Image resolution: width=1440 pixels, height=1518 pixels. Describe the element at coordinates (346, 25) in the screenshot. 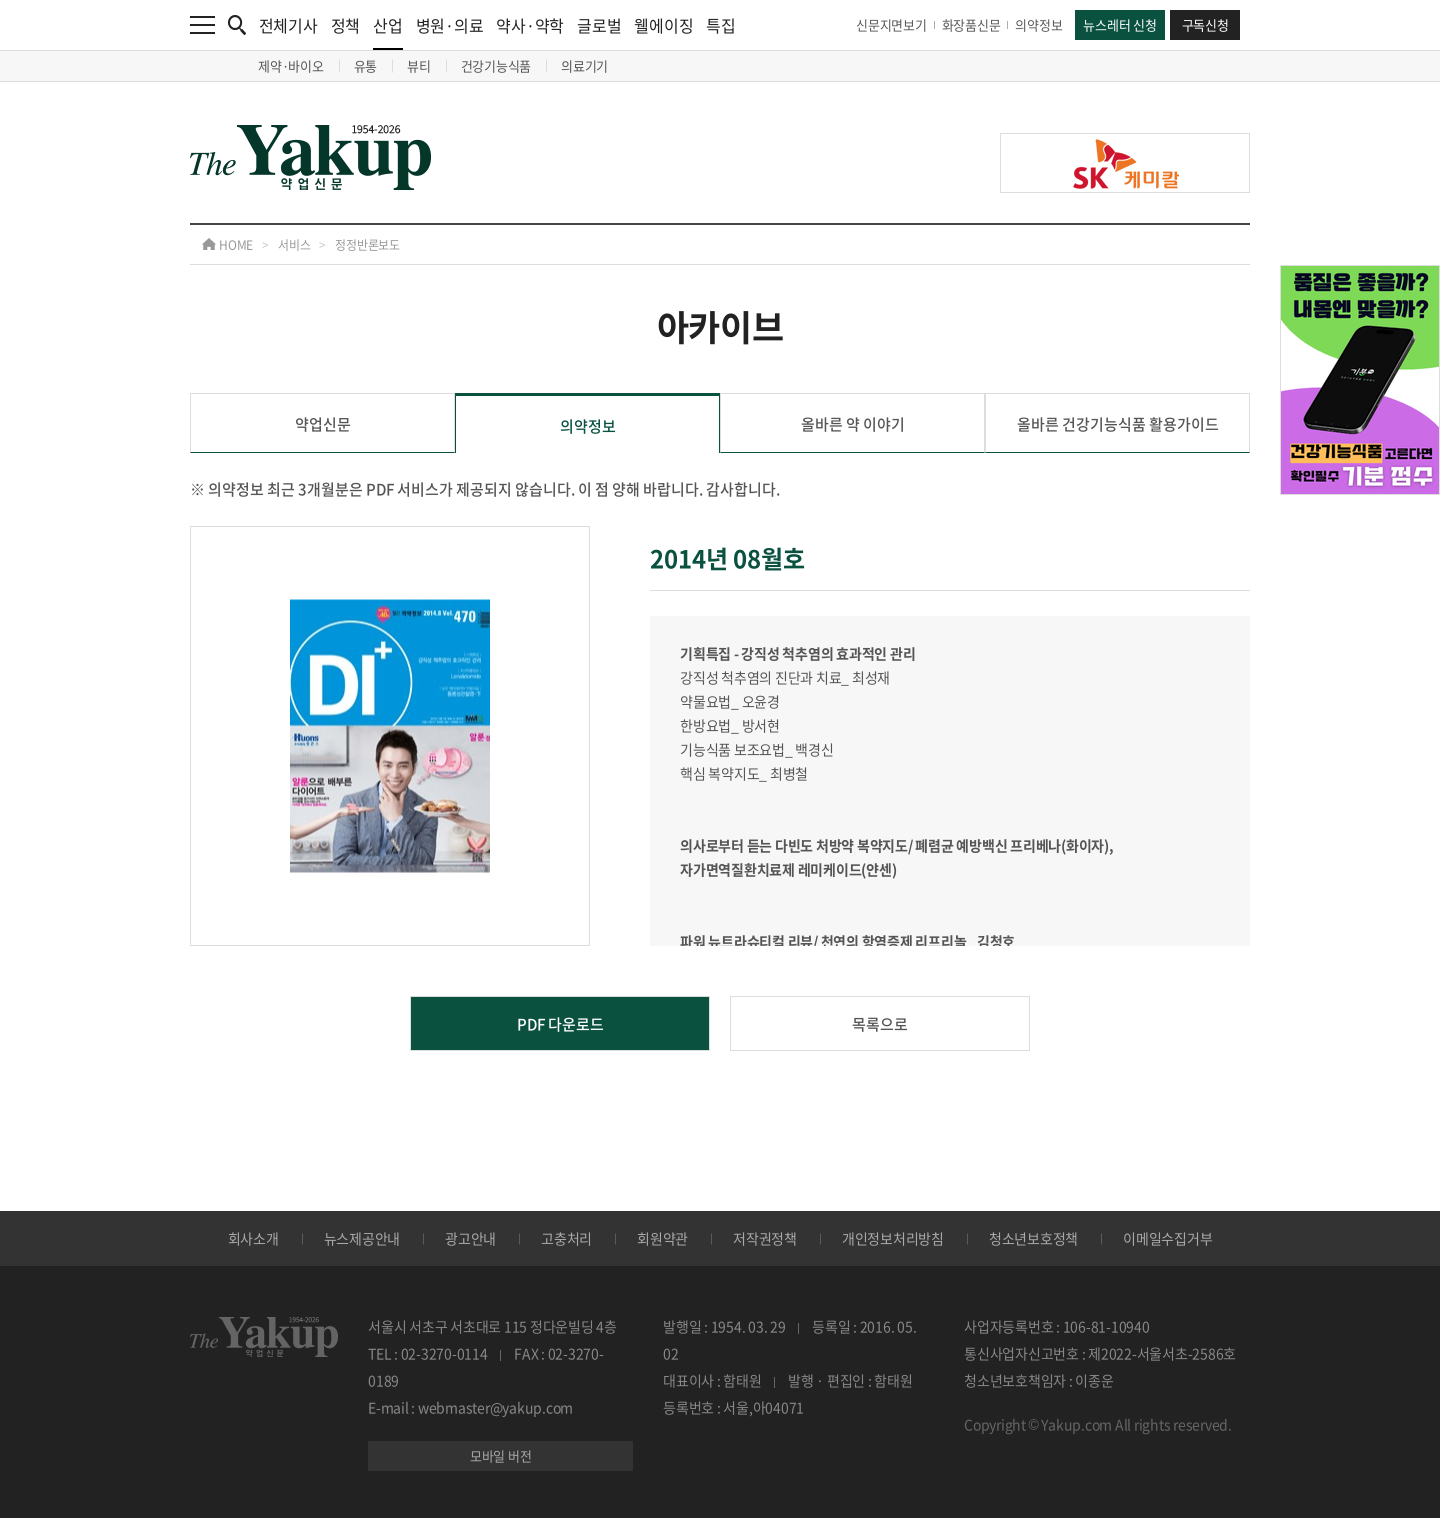

I see `정책` at that location.